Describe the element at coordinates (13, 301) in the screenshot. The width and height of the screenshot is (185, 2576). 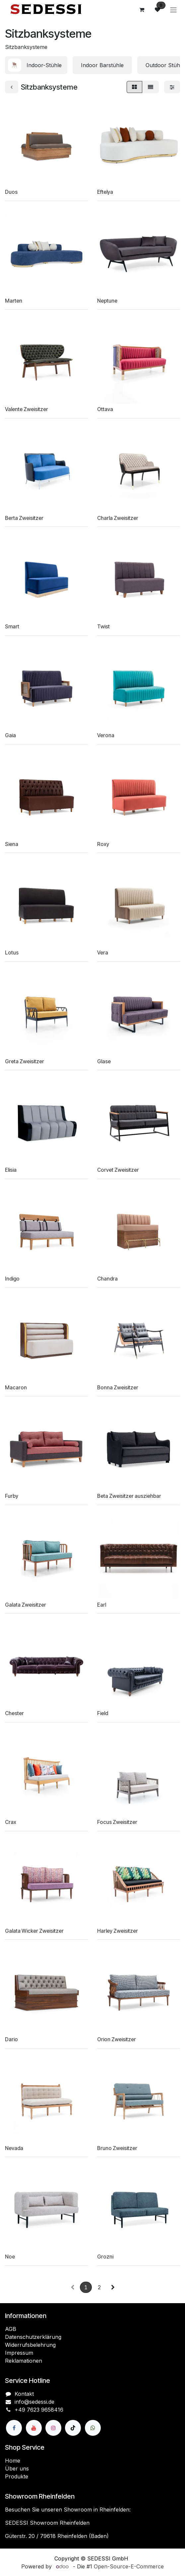
I see `Marten` at that location.